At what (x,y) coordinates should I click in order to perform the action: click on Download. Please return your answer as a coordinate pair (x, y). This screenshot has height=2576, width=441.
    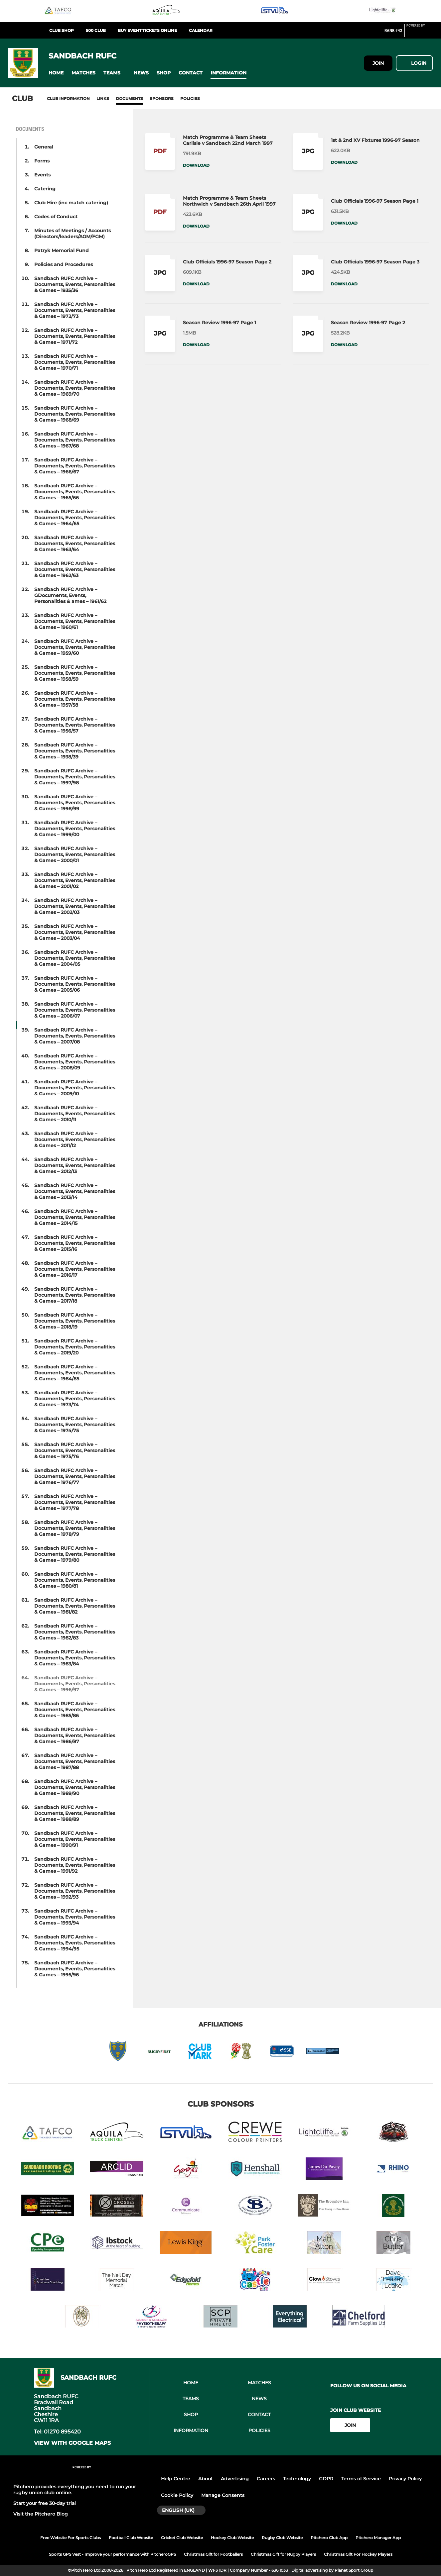
    Looking at the image, I should click on (196, 165).